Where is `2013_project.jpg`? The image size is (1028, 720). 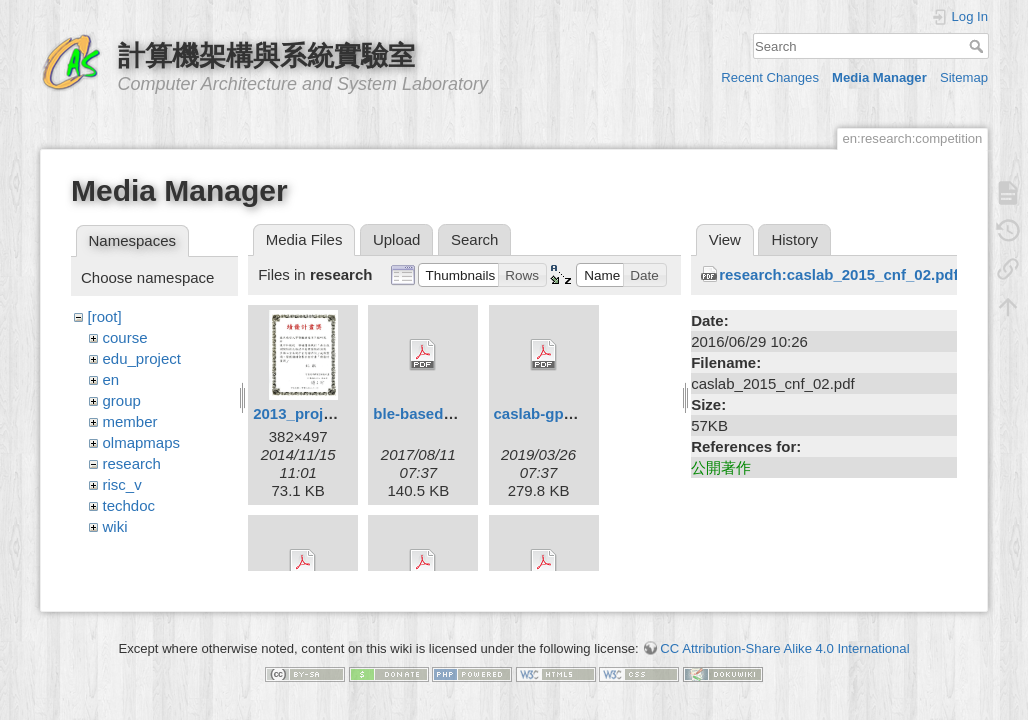
2013_project.jpg is located at coordinates (312, 413).